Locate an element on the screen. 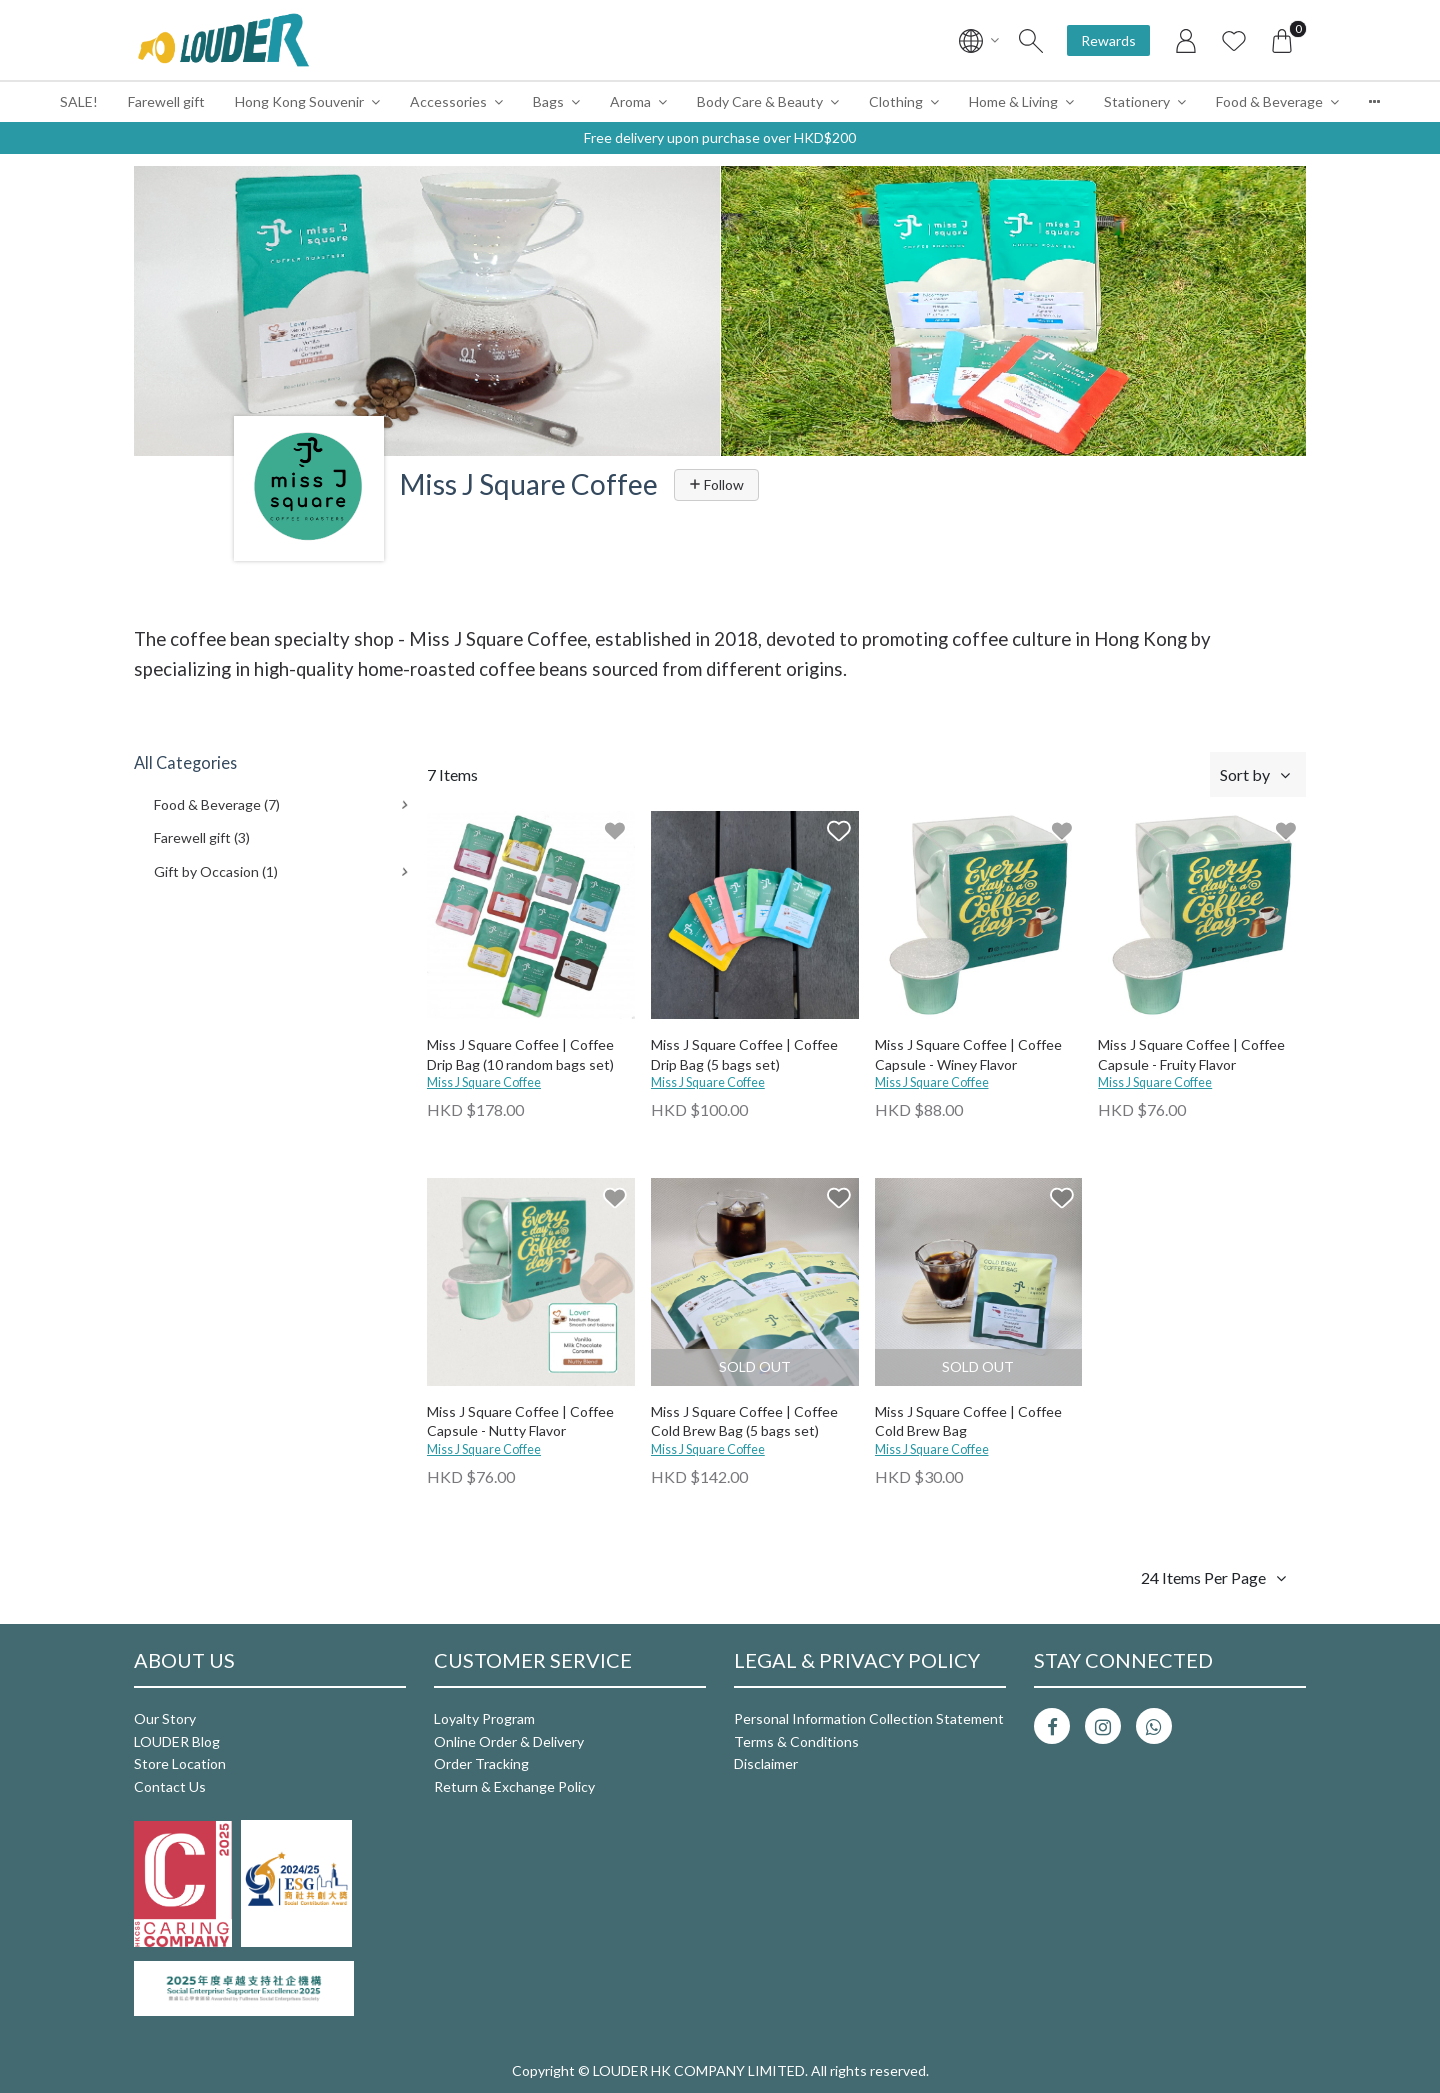  Loyalty Program is located at coordinates (484, 1718).